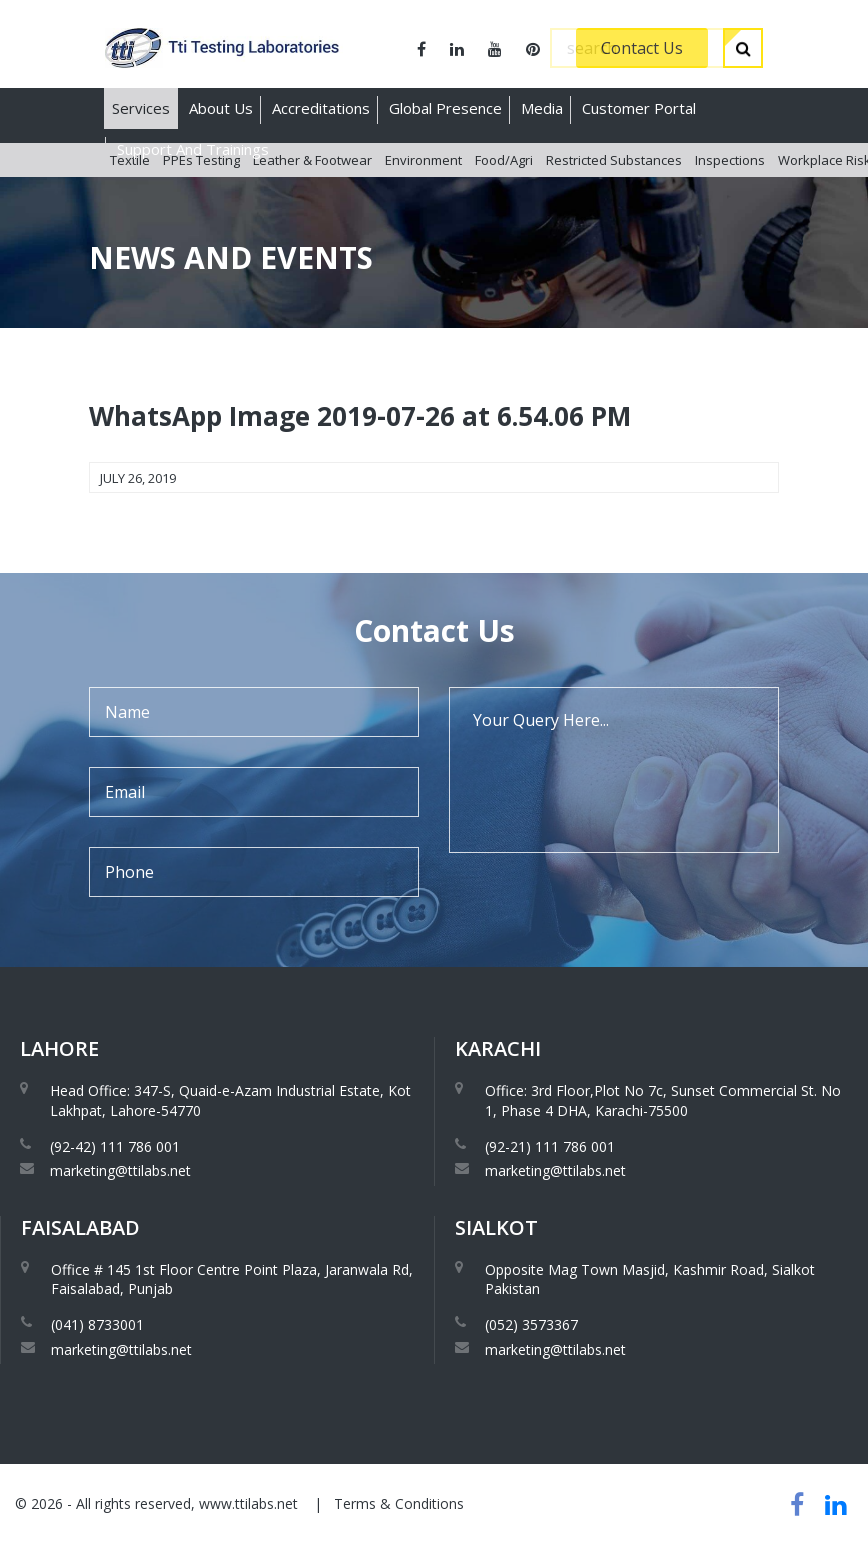  Describe the element at coordinates (193, 149) in the screenshot. I see `Support And Trainings` at that location.